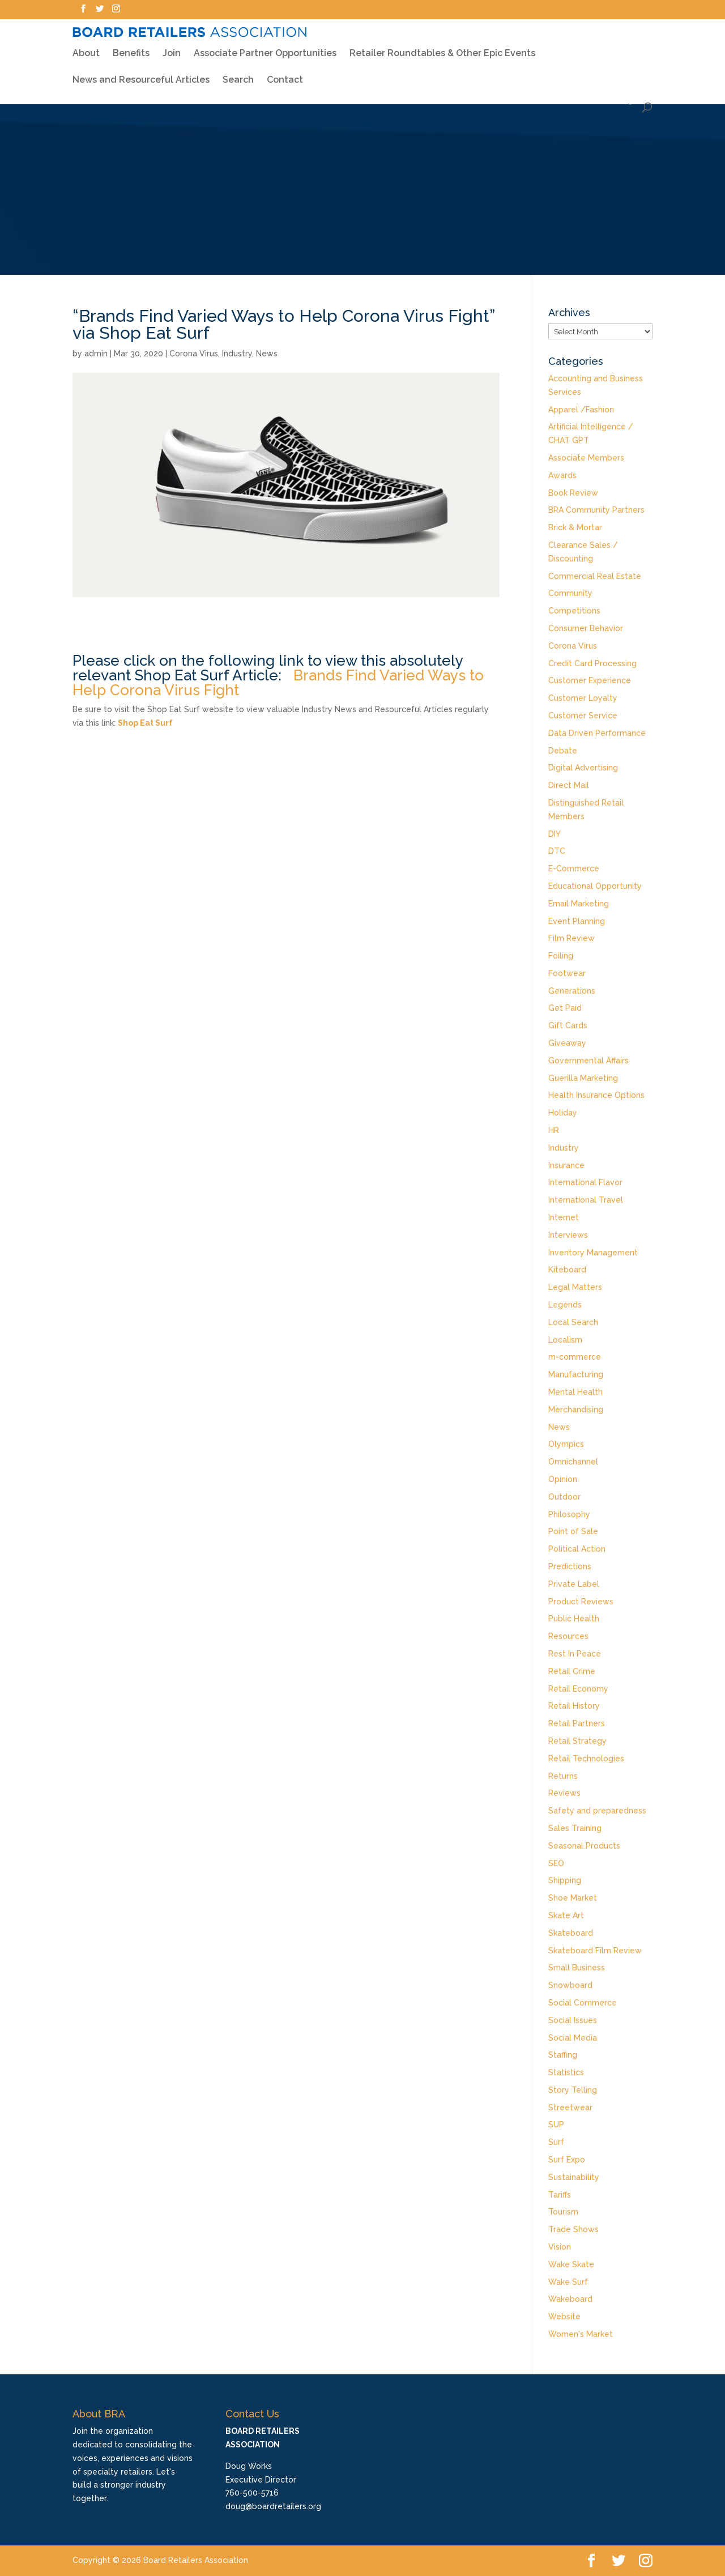 This screenshot has height=2576, width=725. I want to click on Footwear, so click(567, 973).